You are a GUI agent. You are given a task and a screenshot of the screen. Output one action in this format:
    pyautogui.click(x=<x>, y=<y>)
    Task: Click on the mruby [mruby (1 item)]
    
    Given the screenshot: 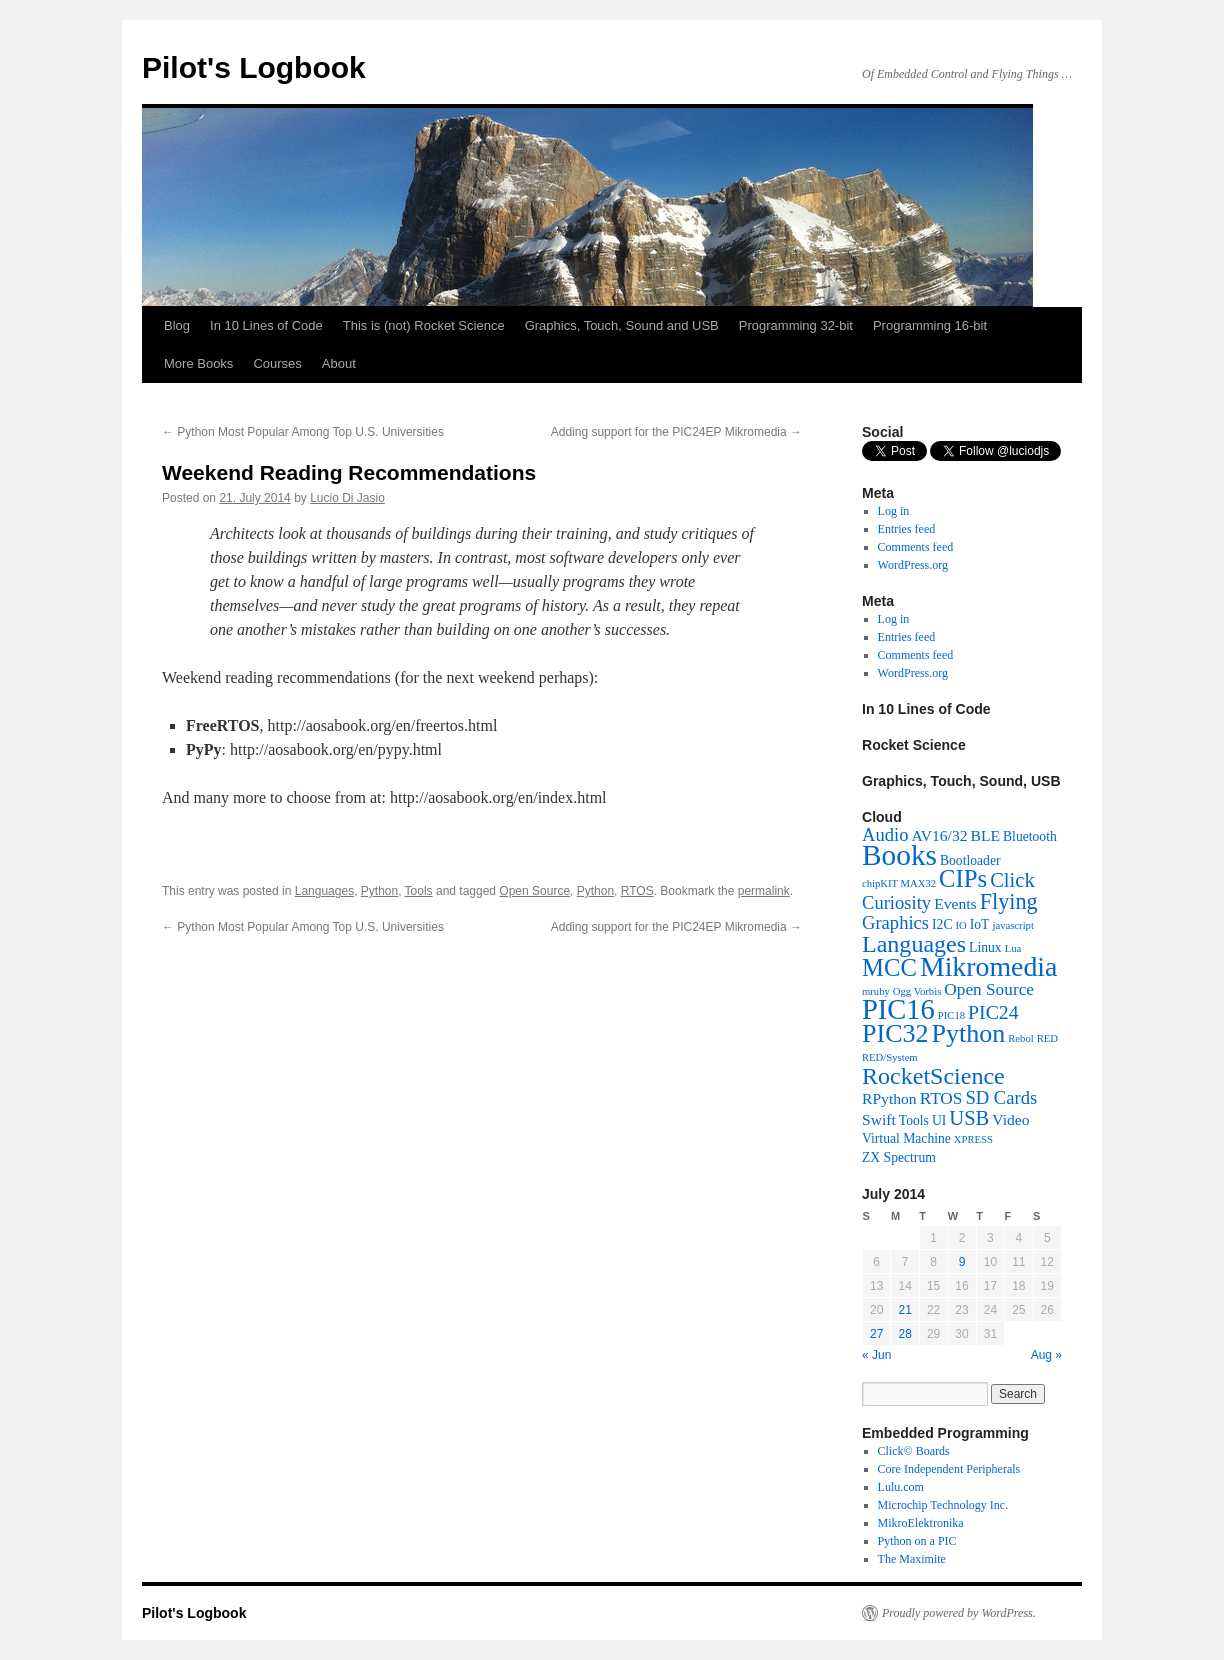 What is the action you would take?
    pyautogui.click(x=876, y=991)
    